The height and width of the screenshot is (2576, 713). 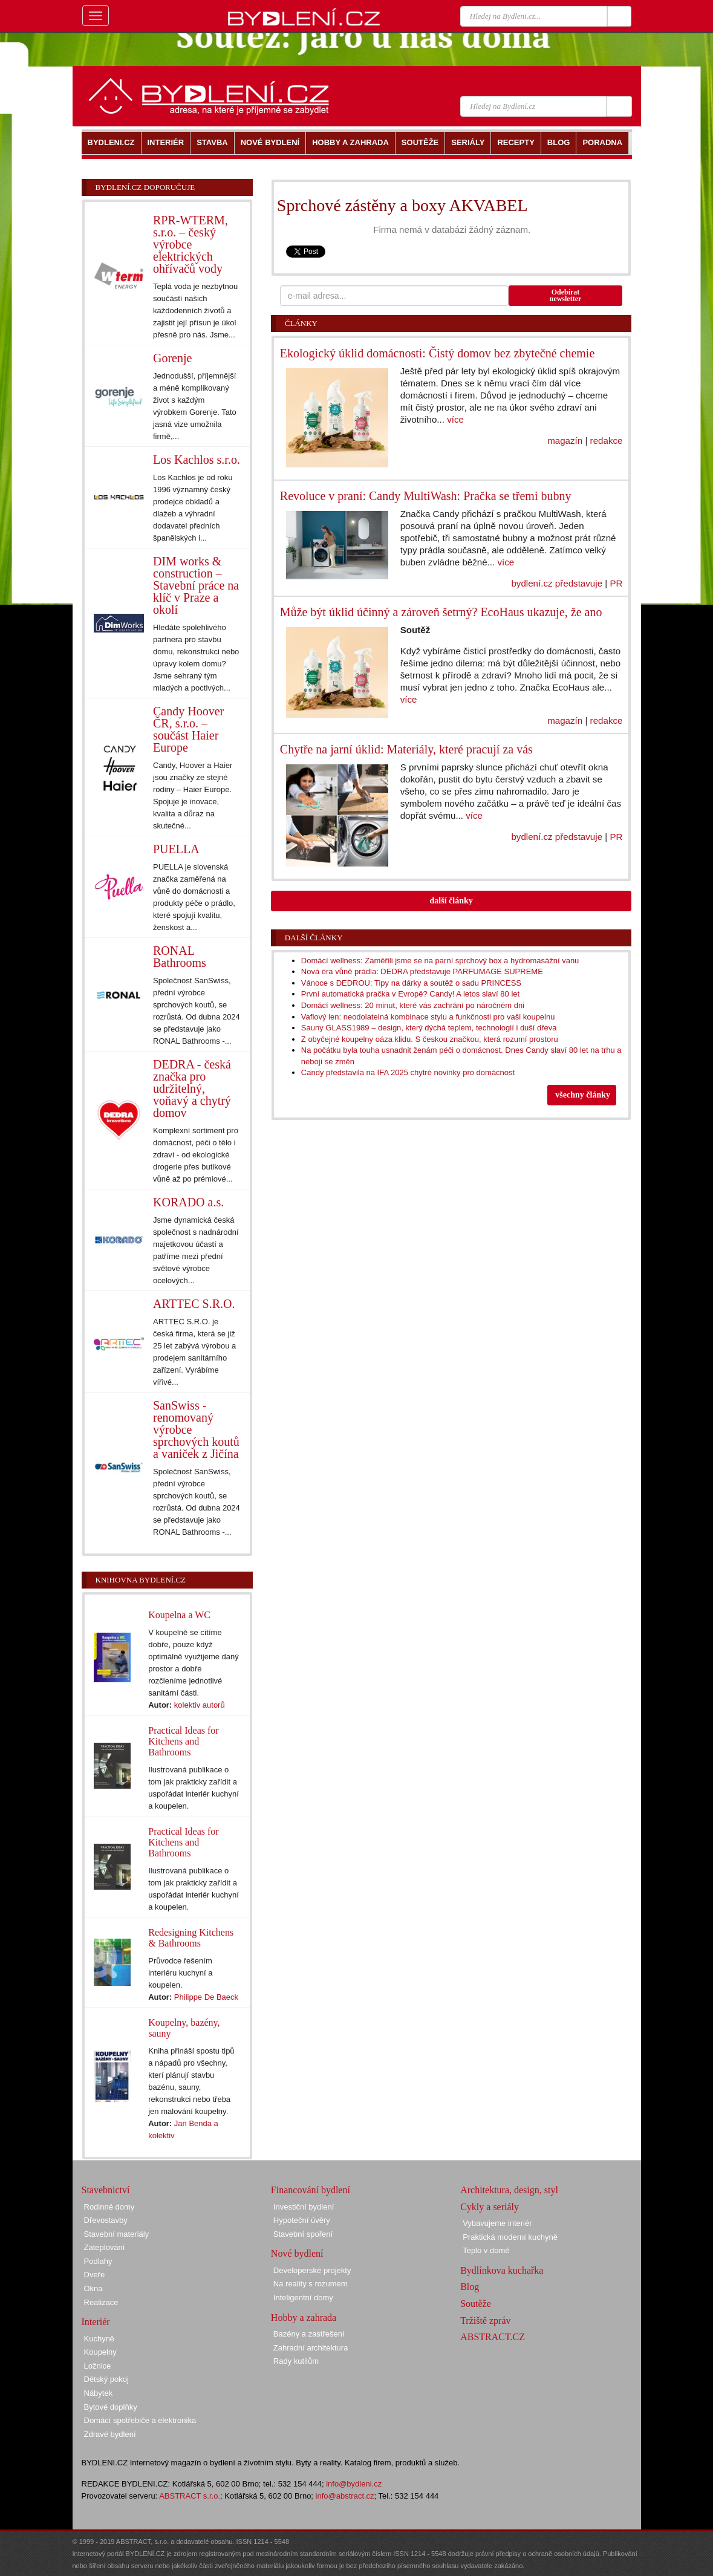 What do you see at coordinates (455, 419) in the screenshot?
I see `více` at bounding box center [455, 419].